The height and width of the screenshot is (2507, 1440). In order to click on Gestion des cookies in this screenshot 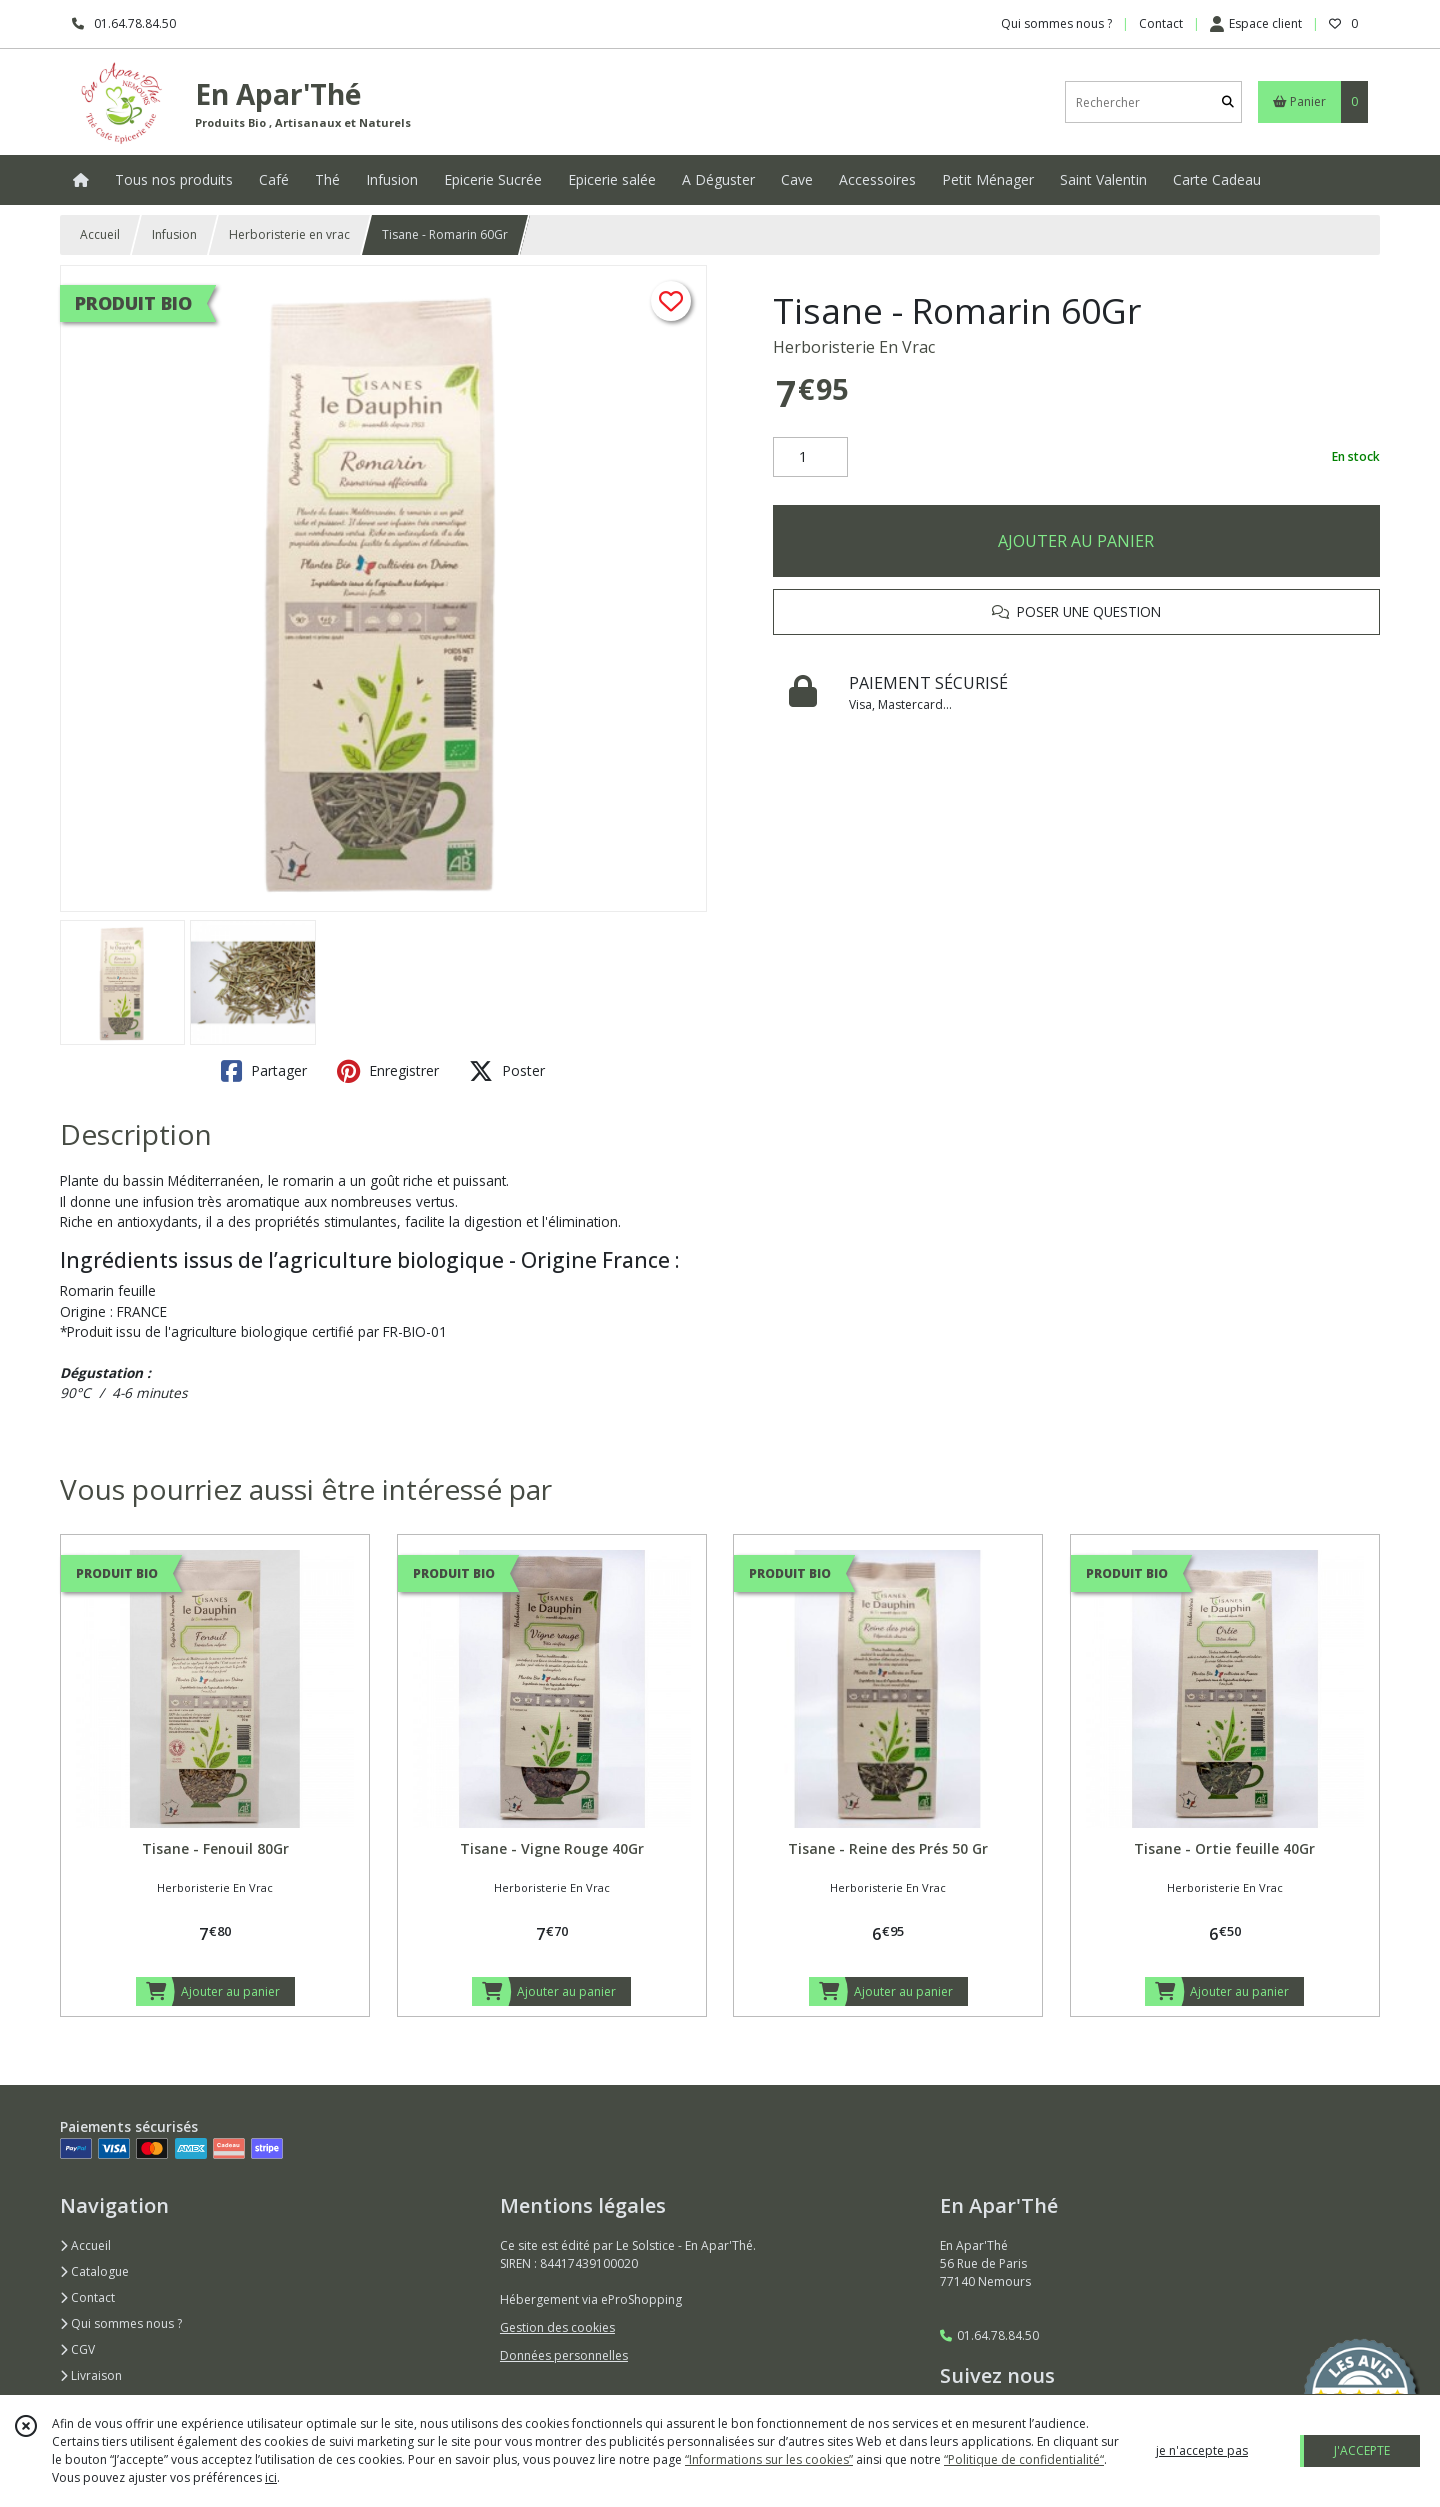, I will do `click(557, 2327)`.